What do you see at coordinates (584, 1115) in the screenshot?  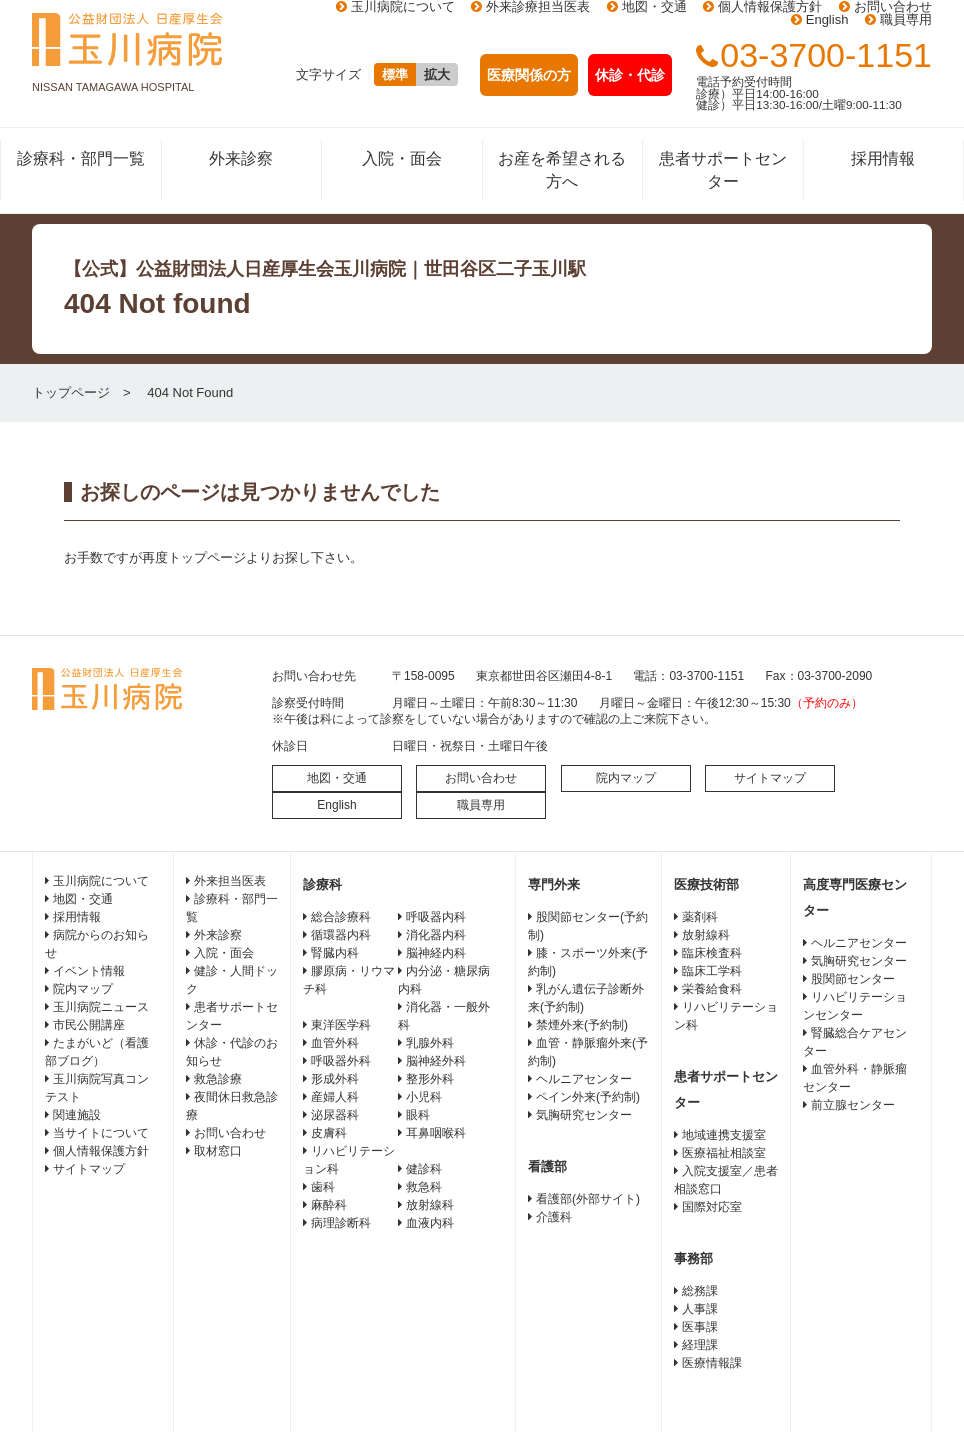 I see `気胸研究センター` at bounding box center [584, 1115].